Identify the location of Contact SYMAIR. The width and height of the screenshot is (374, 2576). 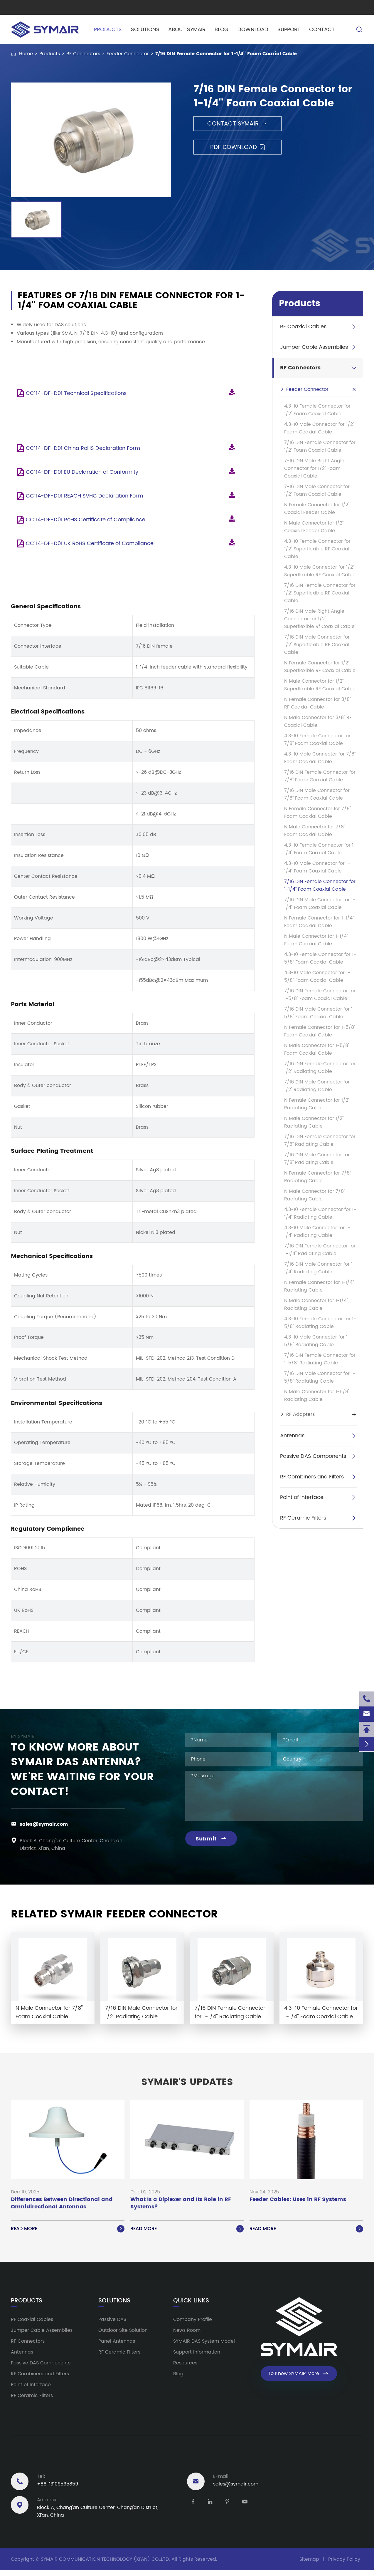
(237, 124).